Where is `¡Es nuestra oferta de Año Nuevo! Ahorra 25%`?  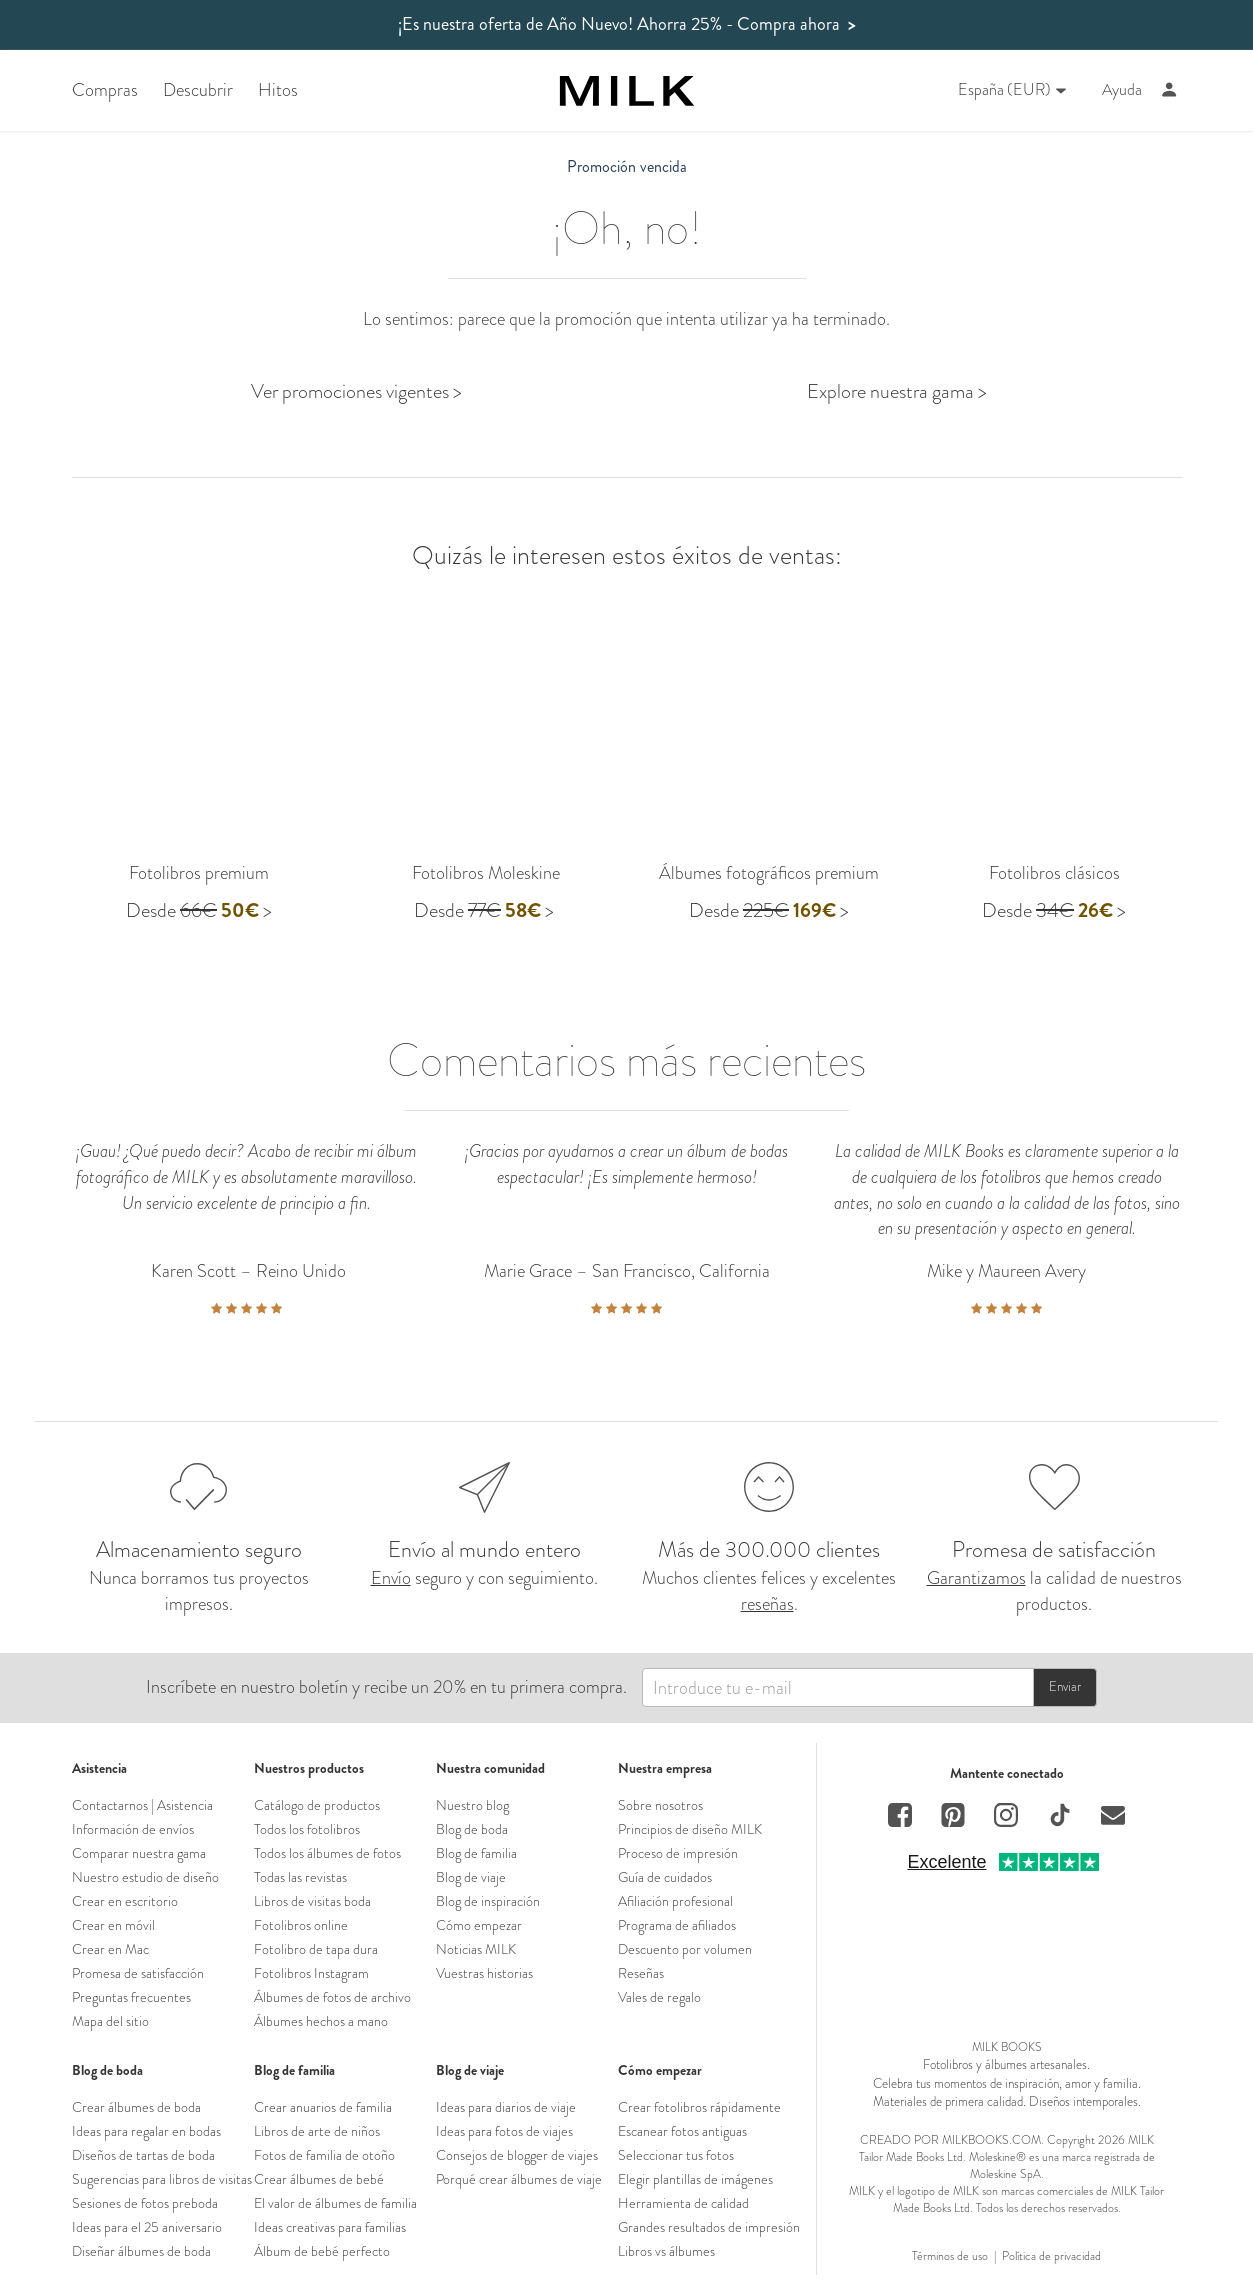
¡Es nuestra oferta de Año Nuevo! Ahorra 25% is located at coordinates (627, 24).